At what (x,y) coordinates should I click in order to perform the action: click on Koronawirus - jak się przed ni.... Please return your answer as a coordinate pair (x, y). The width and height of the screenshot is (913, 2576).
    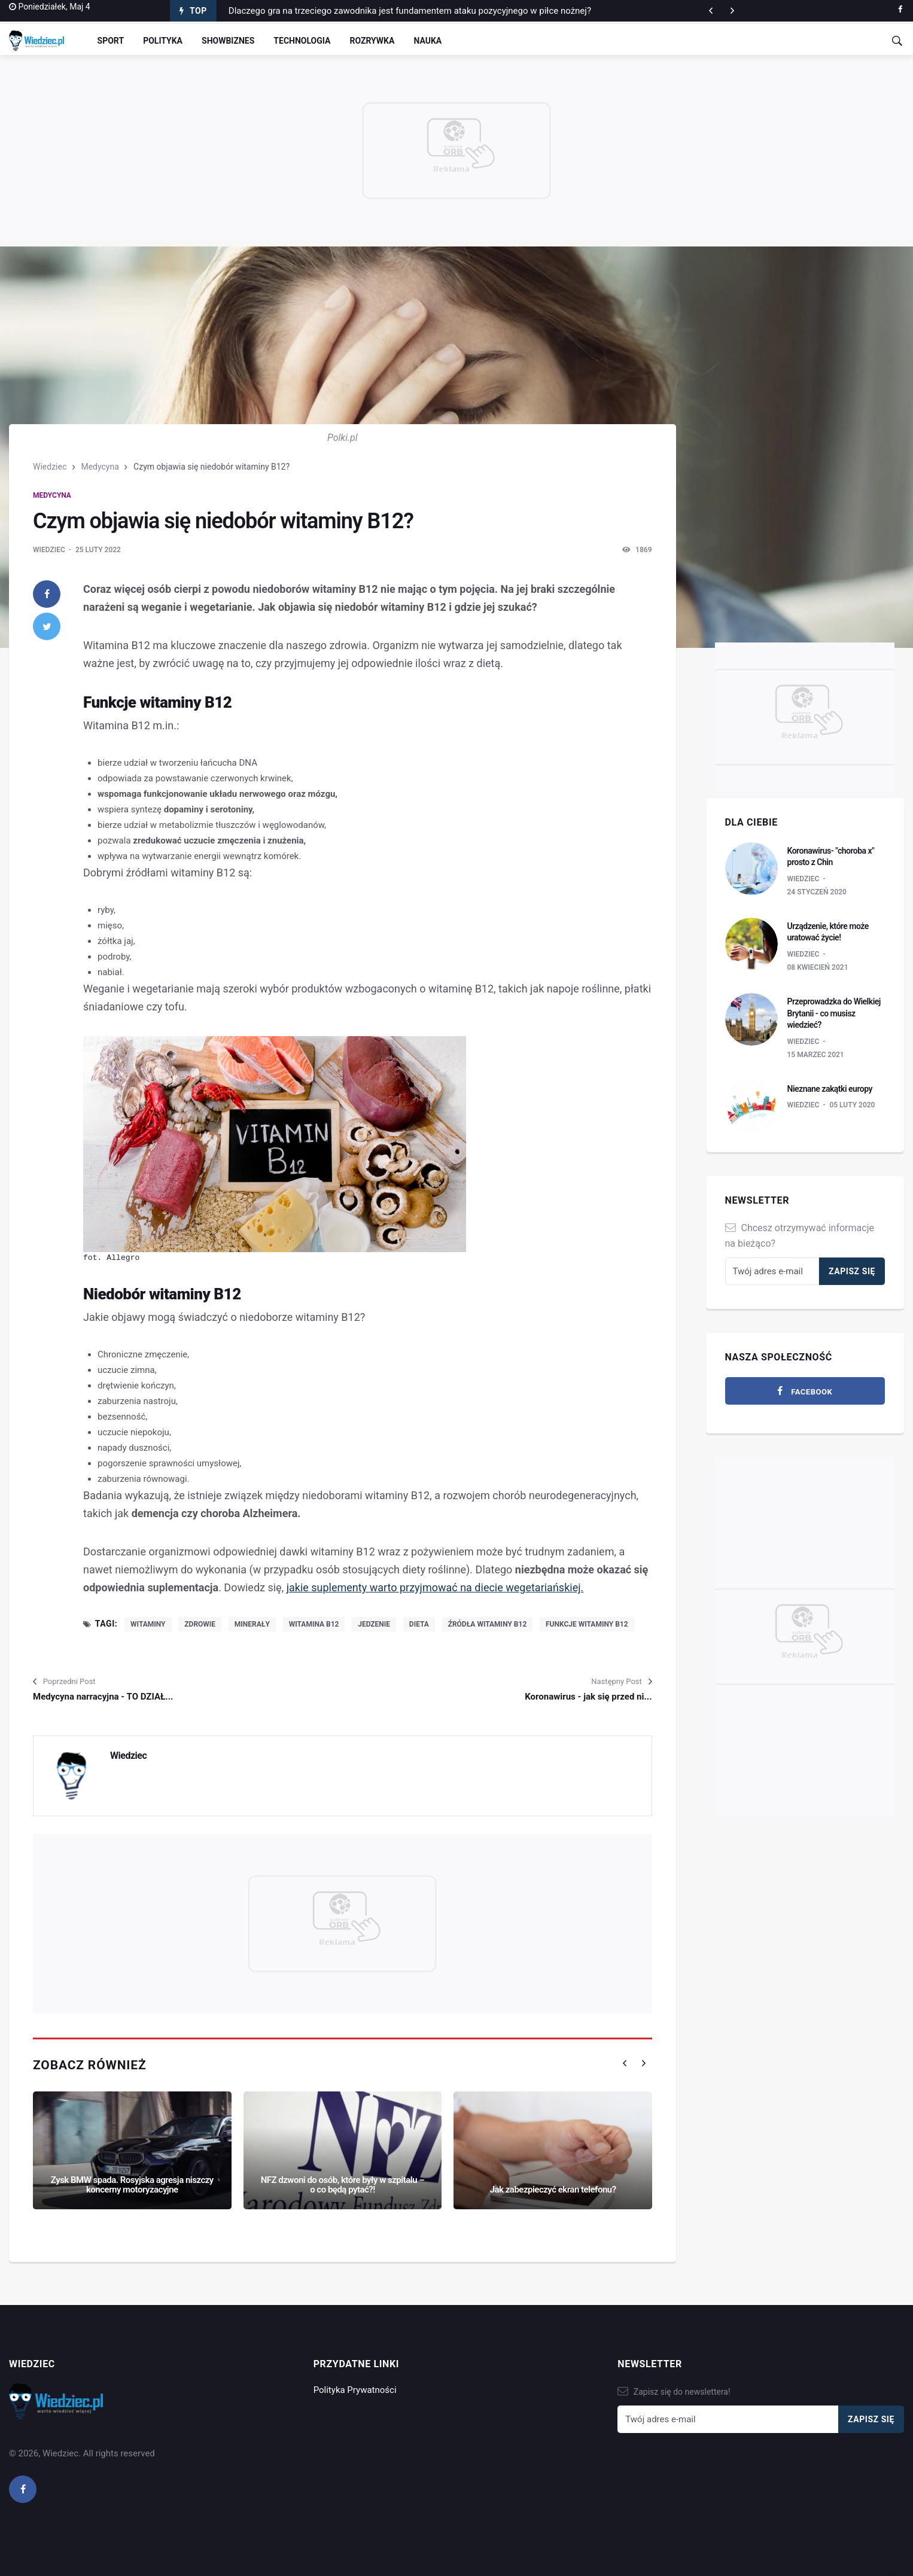
    Looking at the image, I should click on (588, 1696).